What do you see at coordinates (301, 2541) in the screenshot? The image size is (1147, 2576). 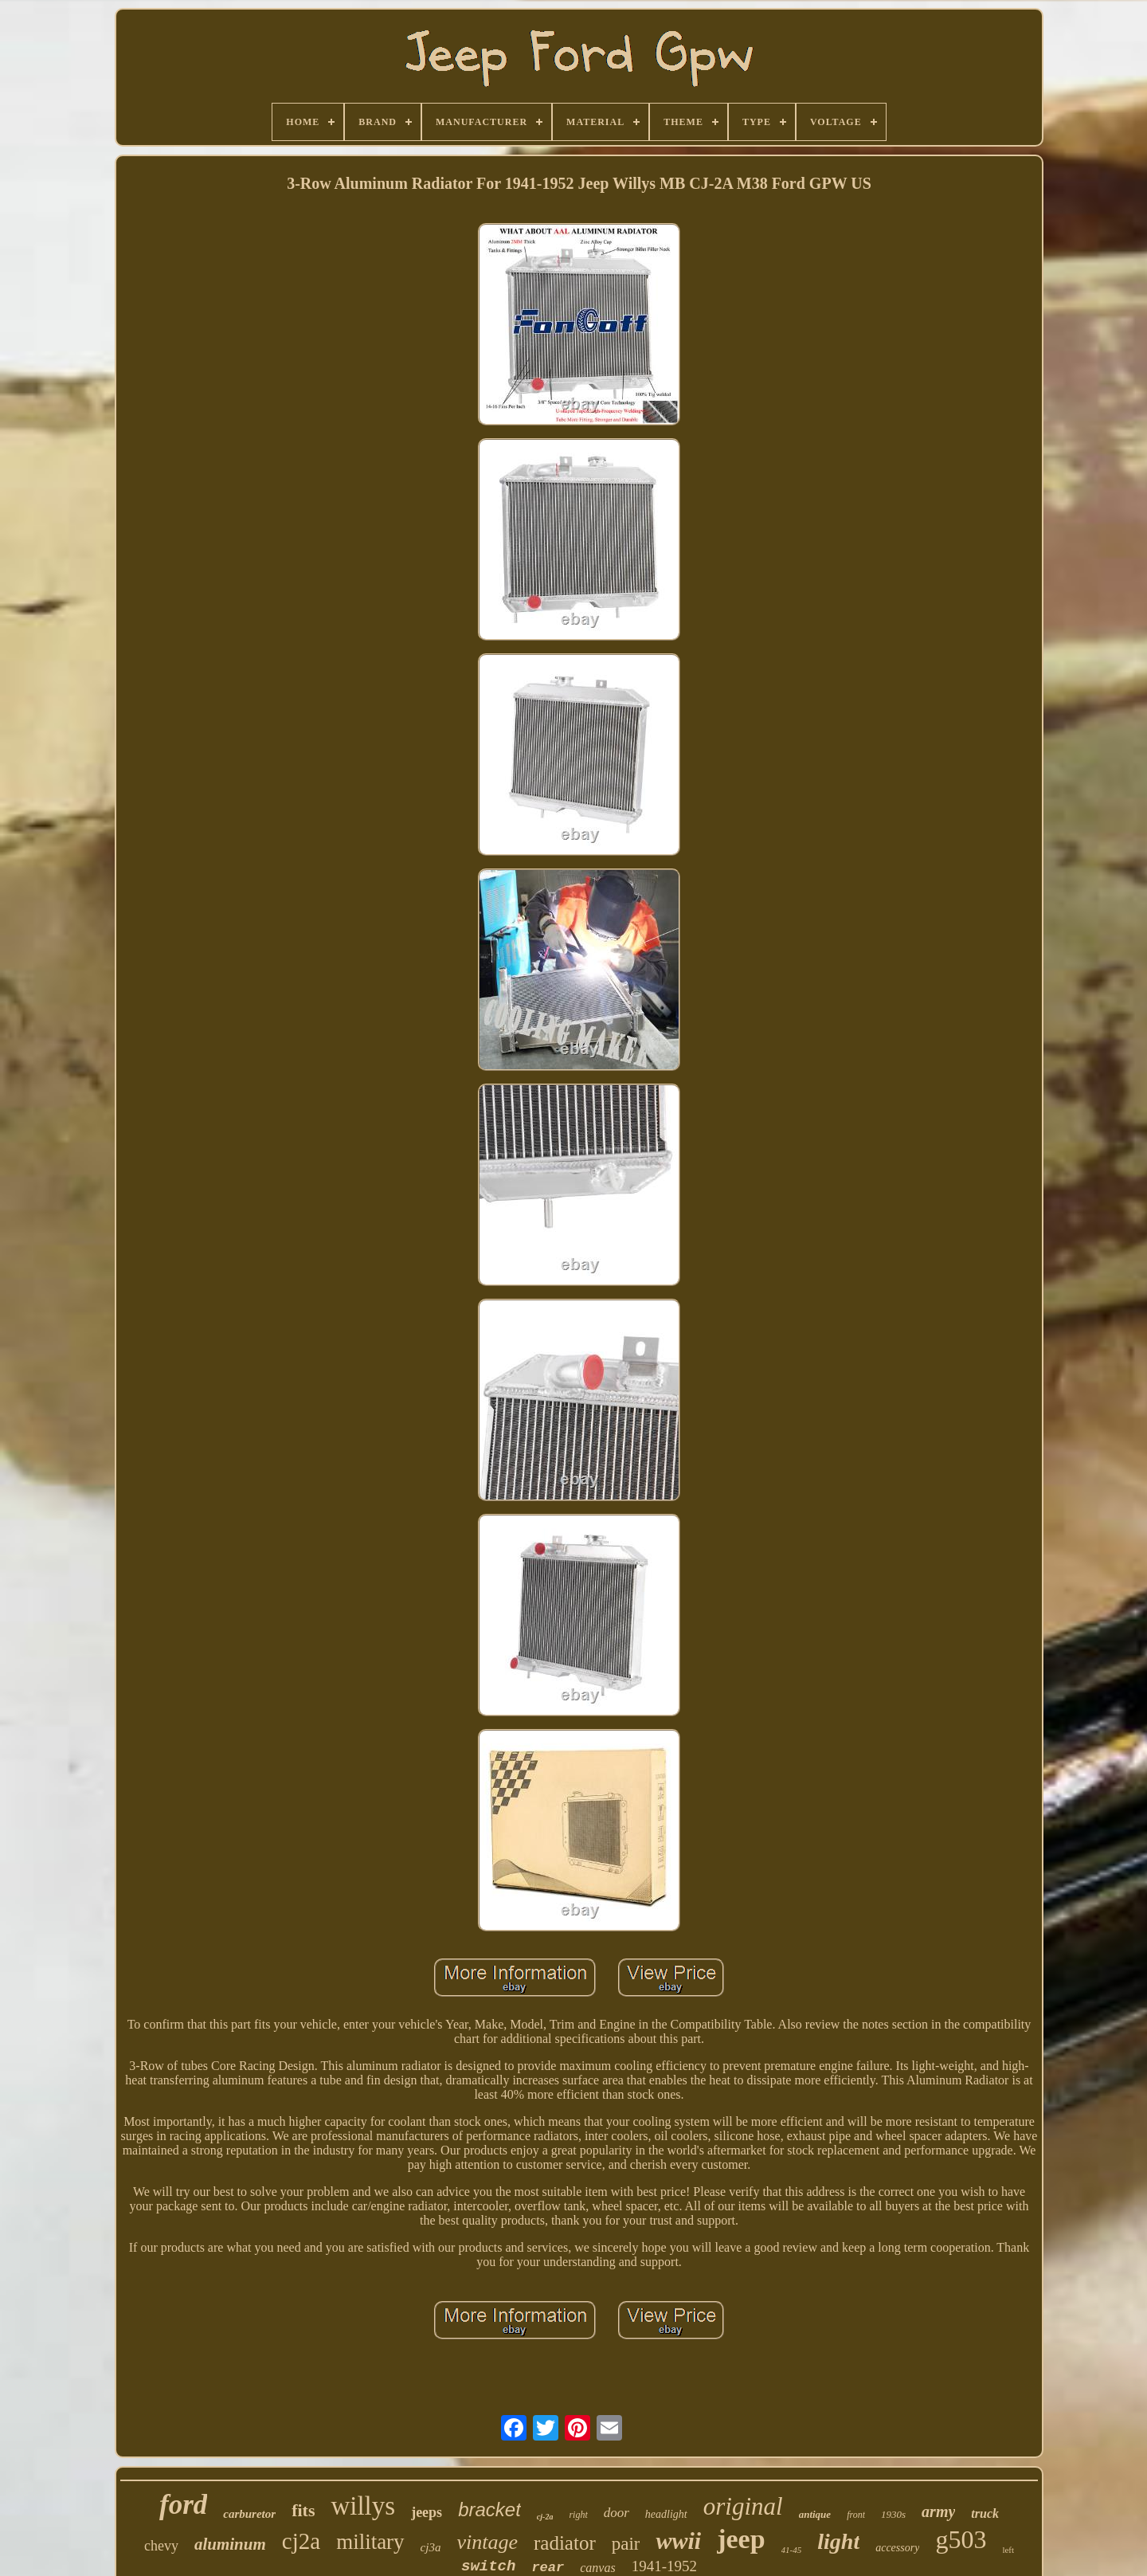 I see `cj2a` at bounding box center [301, 2541].